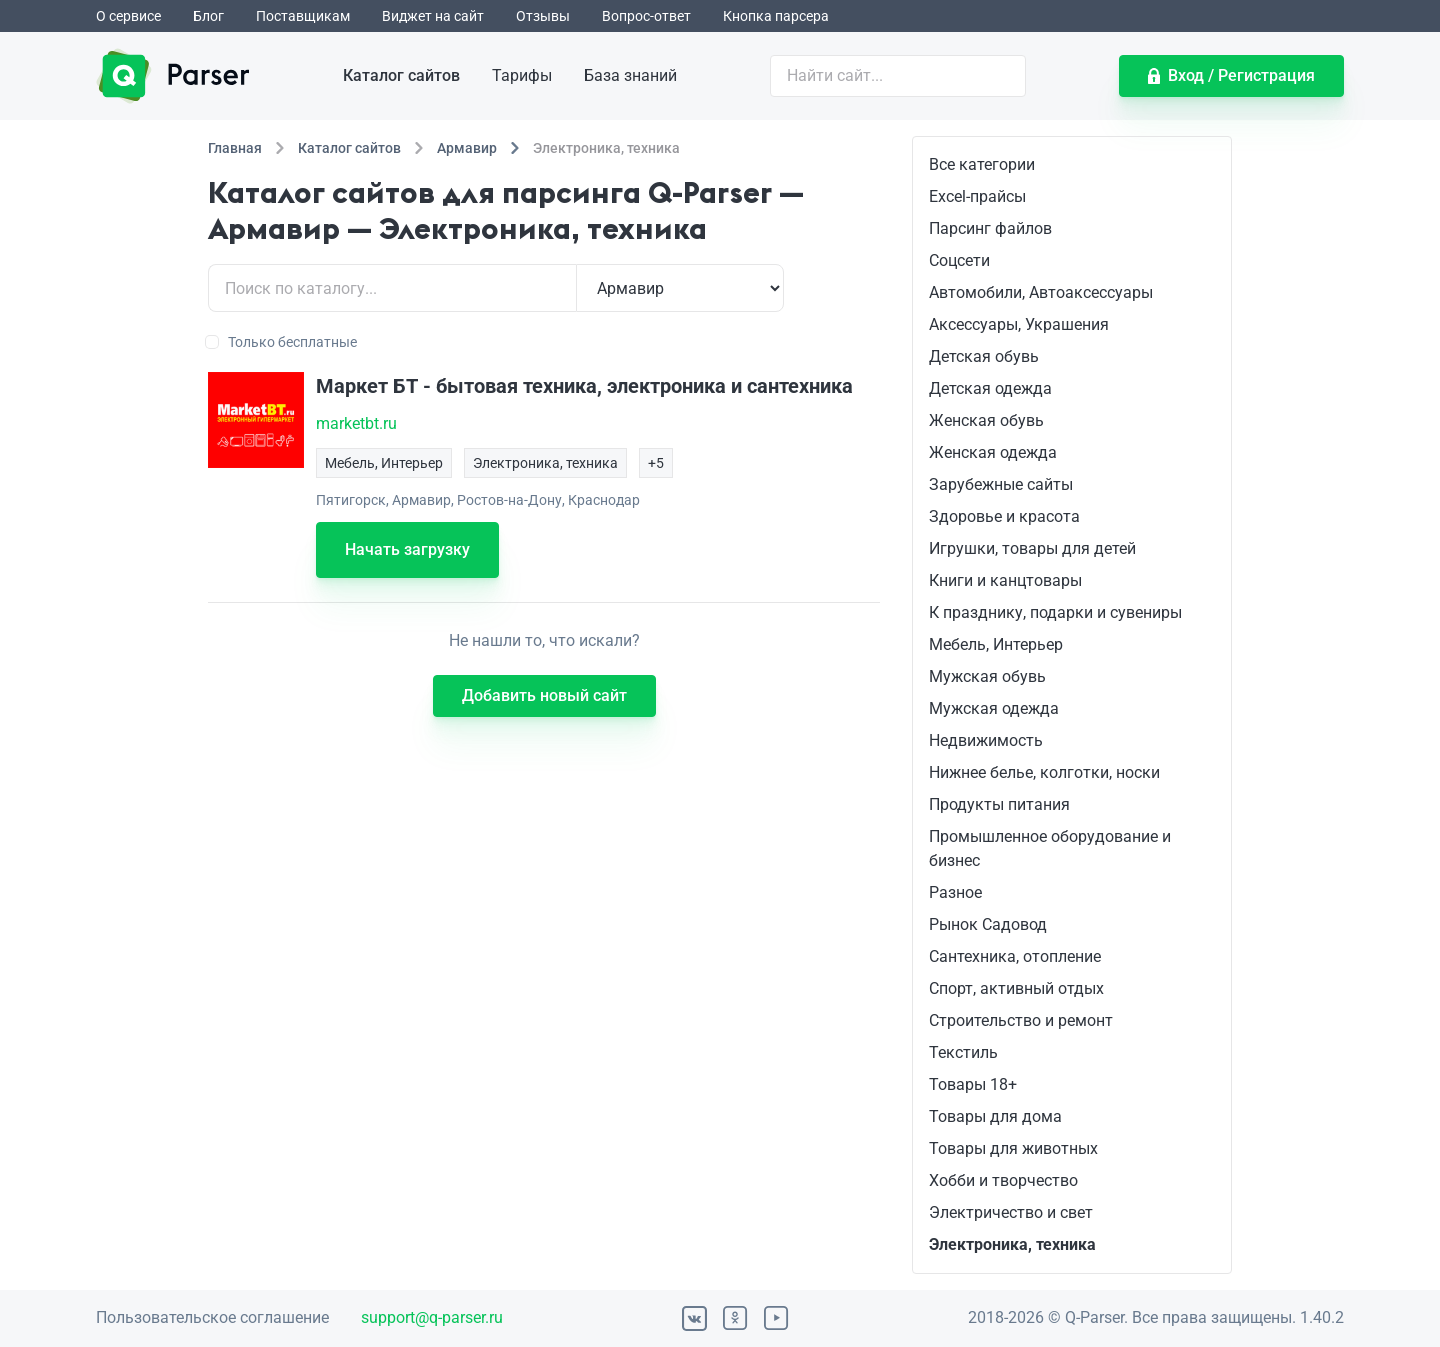 The image size is (1440, 1347). Describe the element at coordinates (996, 644) in the screenshot. I see `Мебель, Интерьер` at that location.